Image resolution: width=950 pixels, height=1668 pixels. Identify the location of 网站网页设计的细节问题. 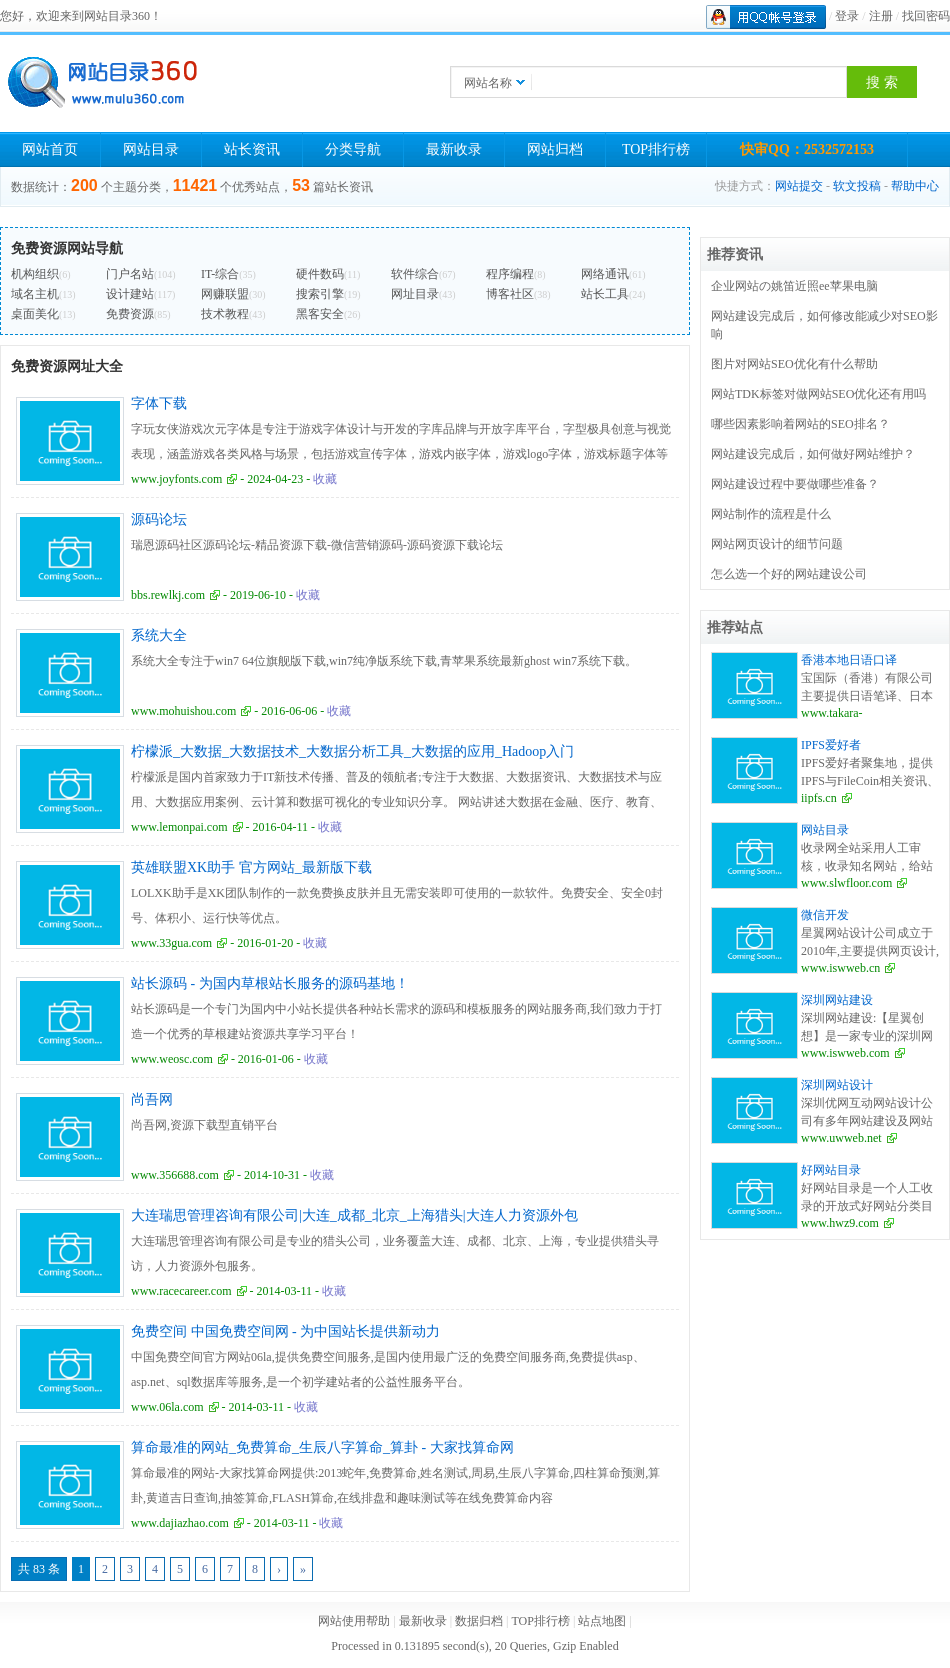
(777, 544).